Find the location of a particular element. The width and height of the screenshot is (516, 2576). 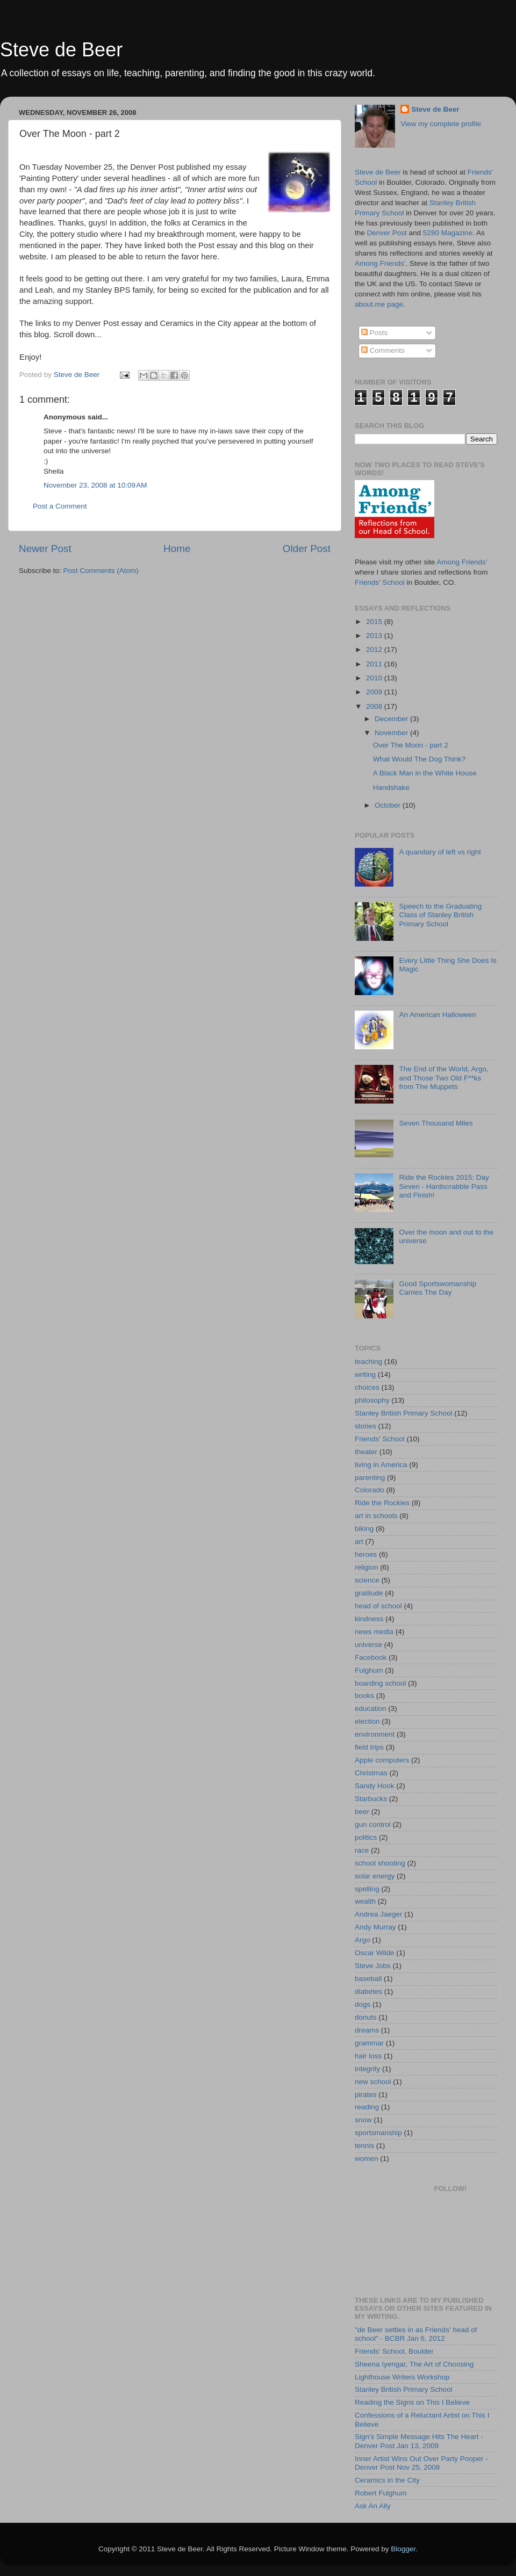

integrity is located at coordinates (367, 2069).